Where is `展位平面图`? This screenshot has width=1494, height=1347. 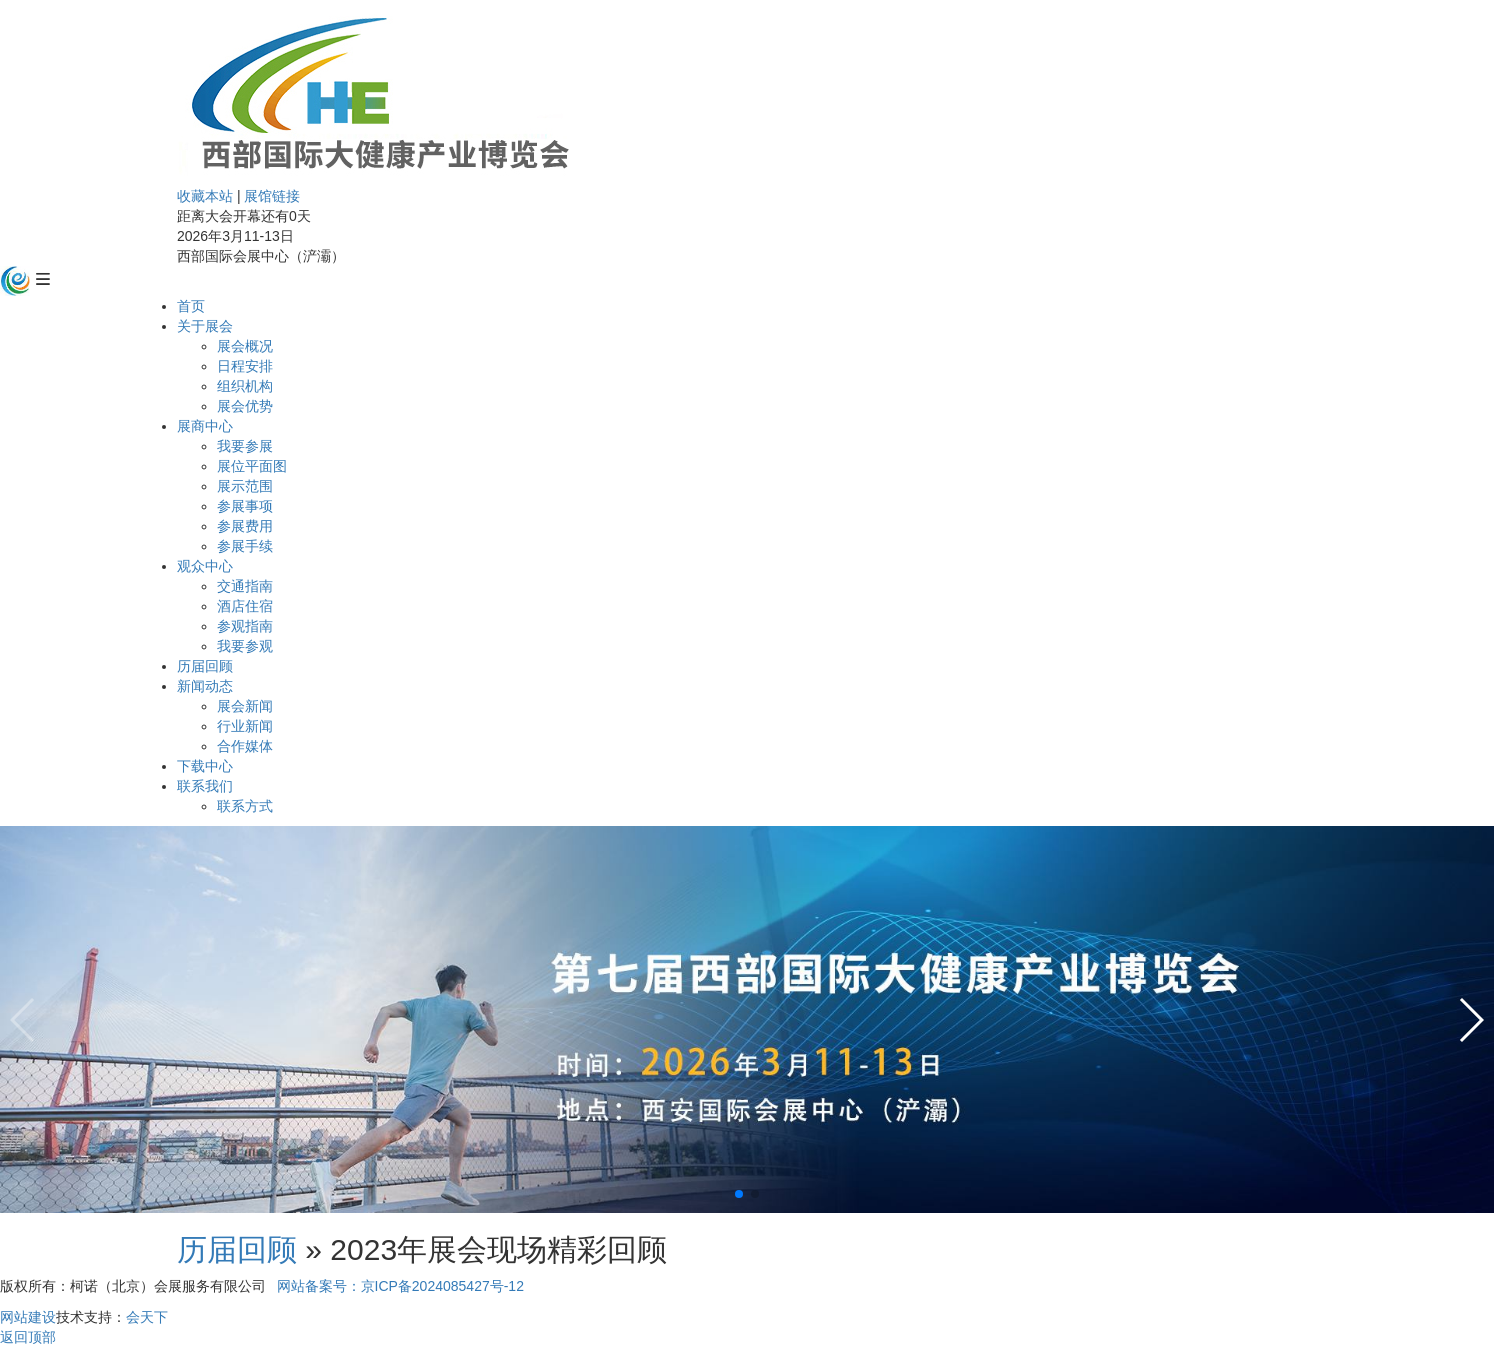 展位平面图 is located at coordinates (252, 466).